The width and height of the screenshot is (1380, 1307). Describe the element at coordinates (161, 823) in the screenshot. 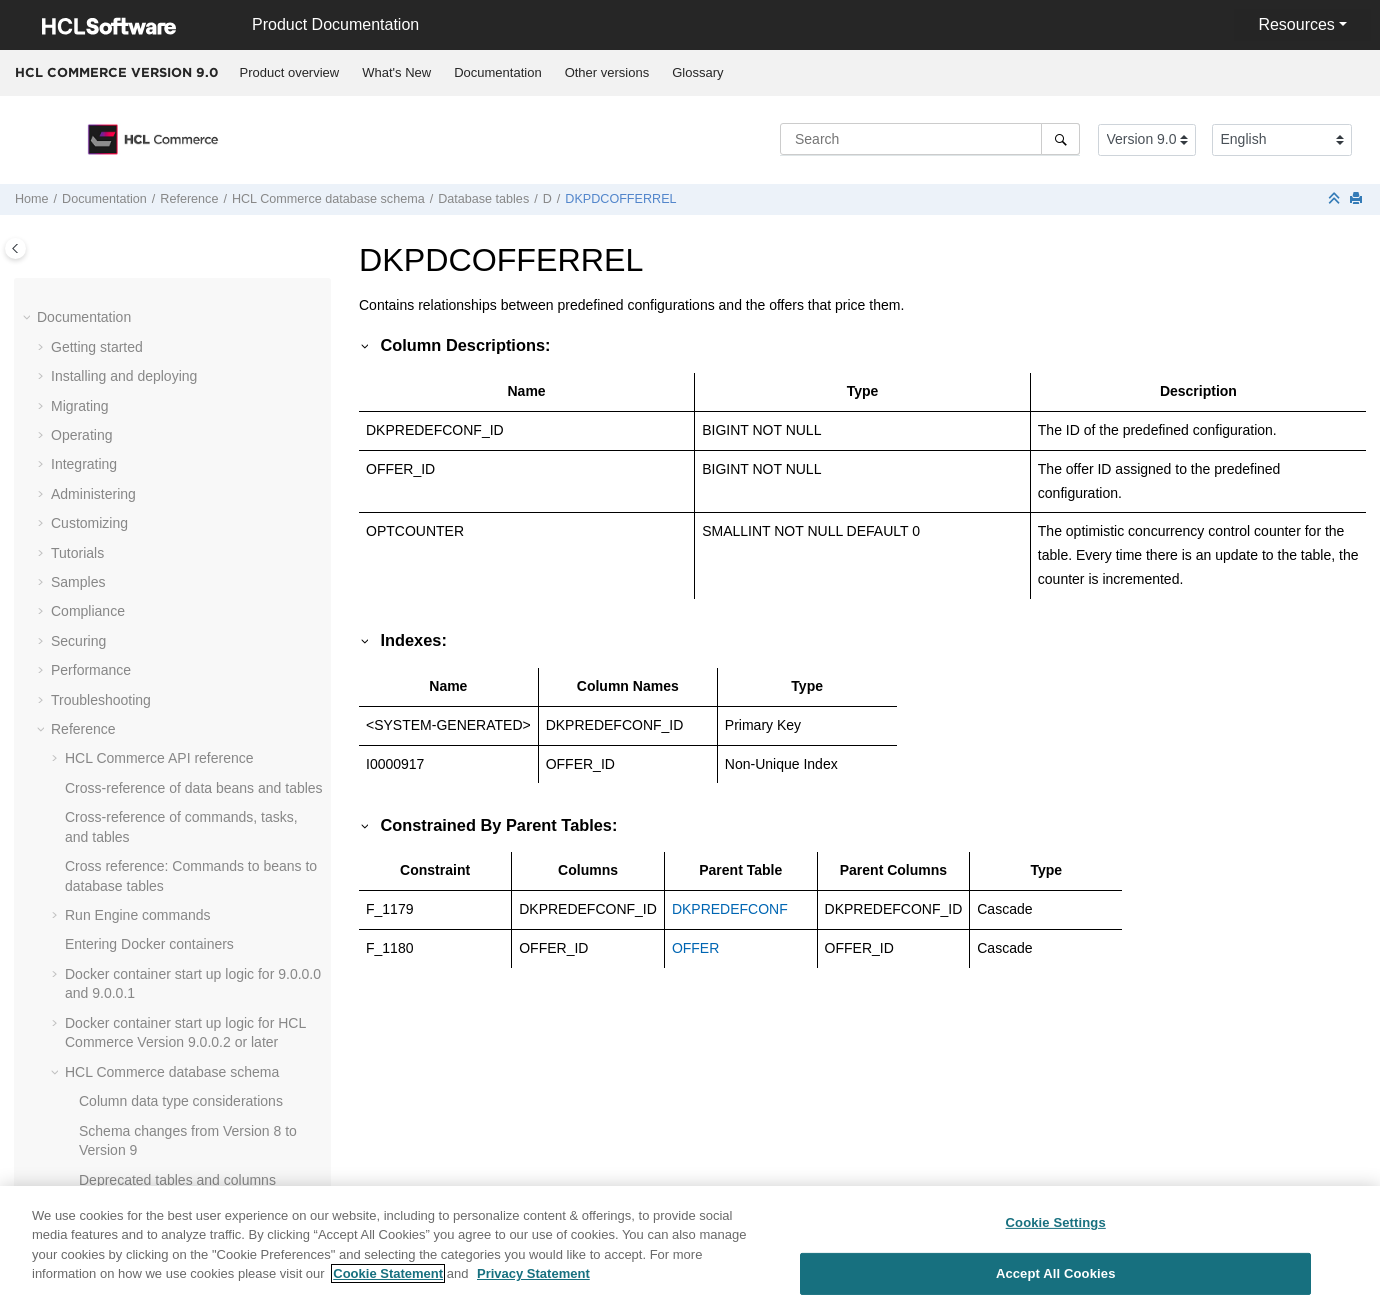

I see `DMEMSPOTDEF` at that location.